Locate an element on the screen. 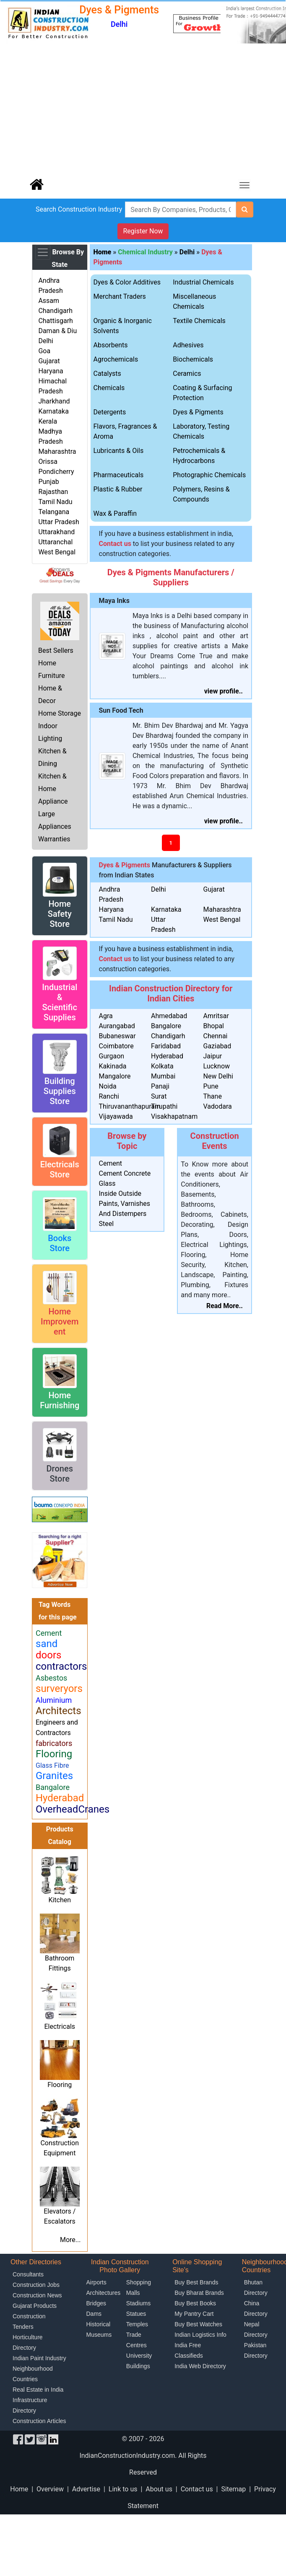 This screenshot has height=2576, width=286. Agrochemicals is located at coordinates (116, 359).